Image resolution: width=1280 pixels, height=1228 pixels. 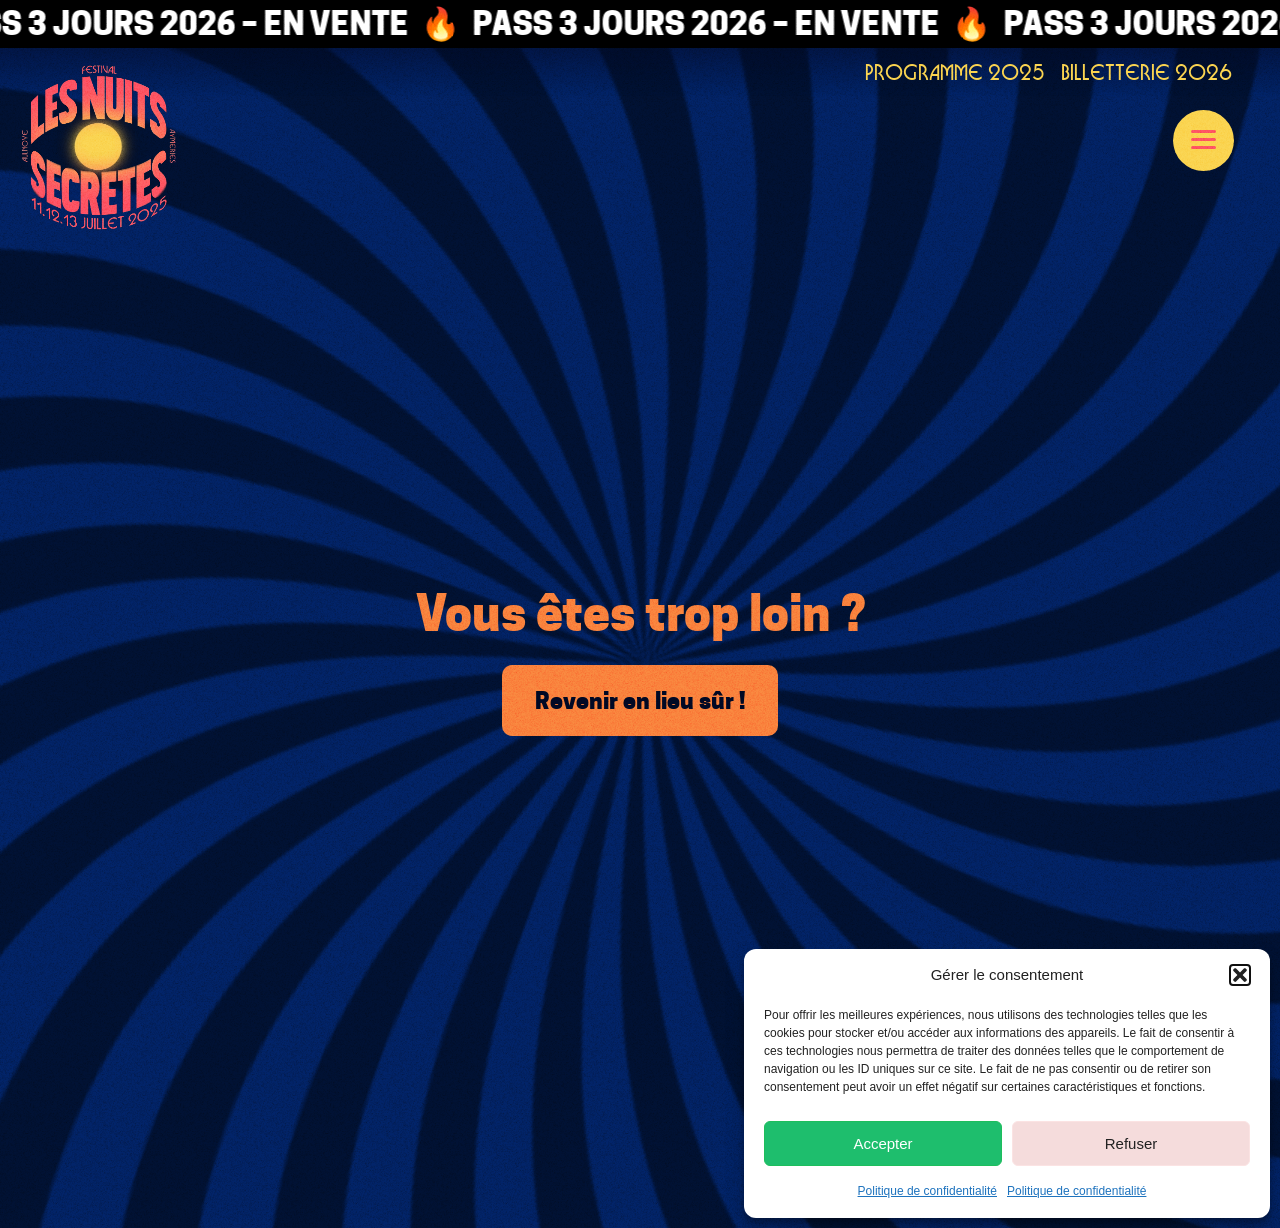 I want to click on [button], so click(x=1240, y=975).